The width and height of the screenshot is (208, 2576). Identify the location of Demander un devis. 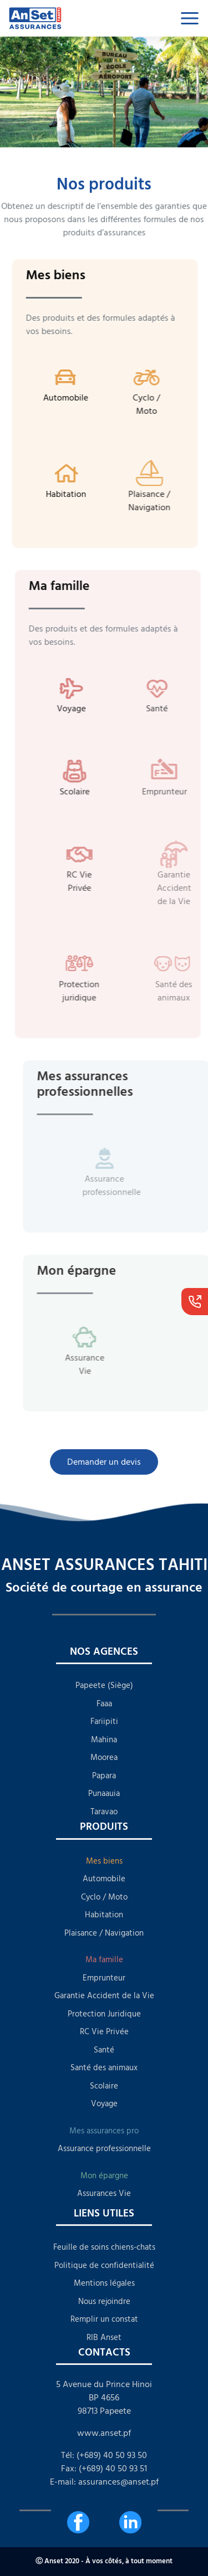
(103, 1462).